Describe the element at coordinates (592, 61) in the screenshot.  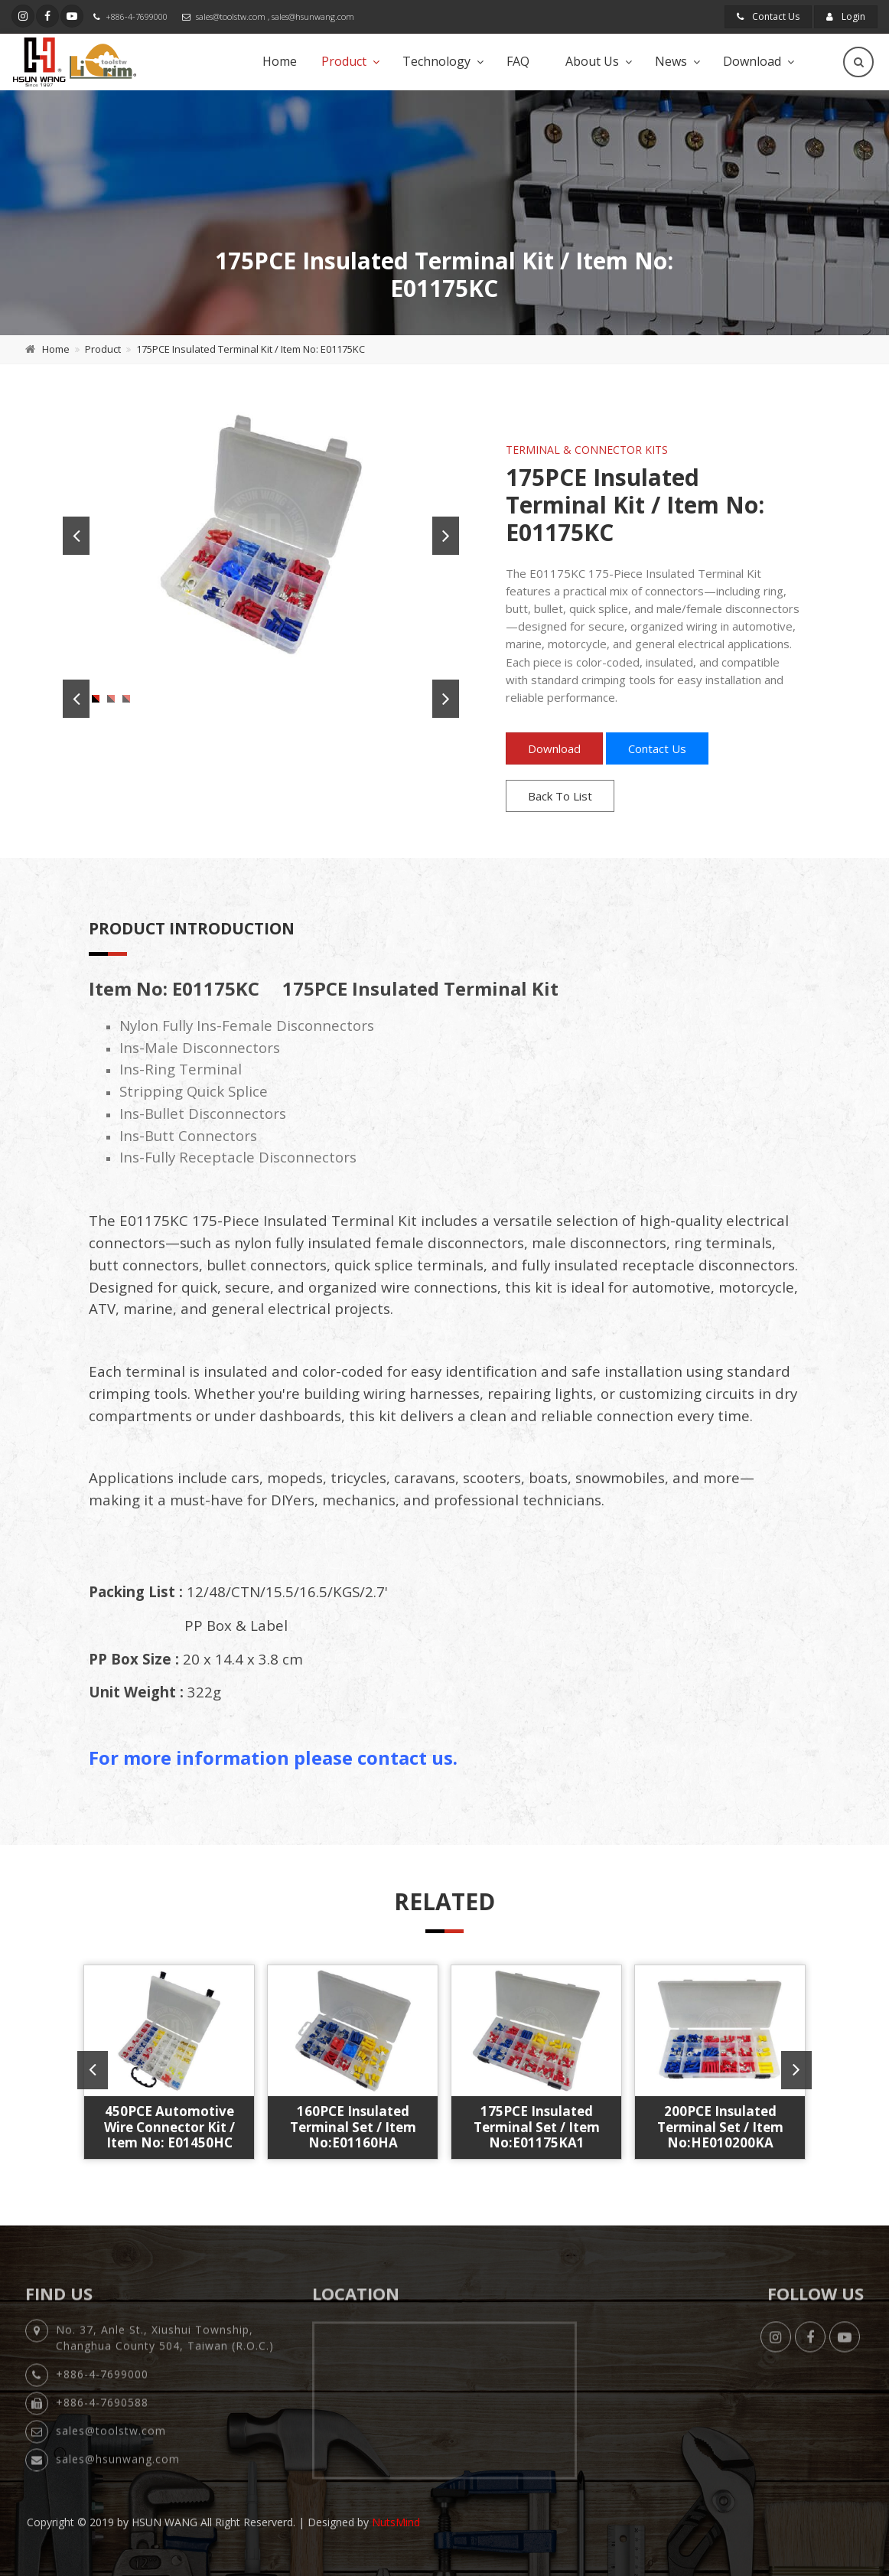
I see `About Us` at that location.